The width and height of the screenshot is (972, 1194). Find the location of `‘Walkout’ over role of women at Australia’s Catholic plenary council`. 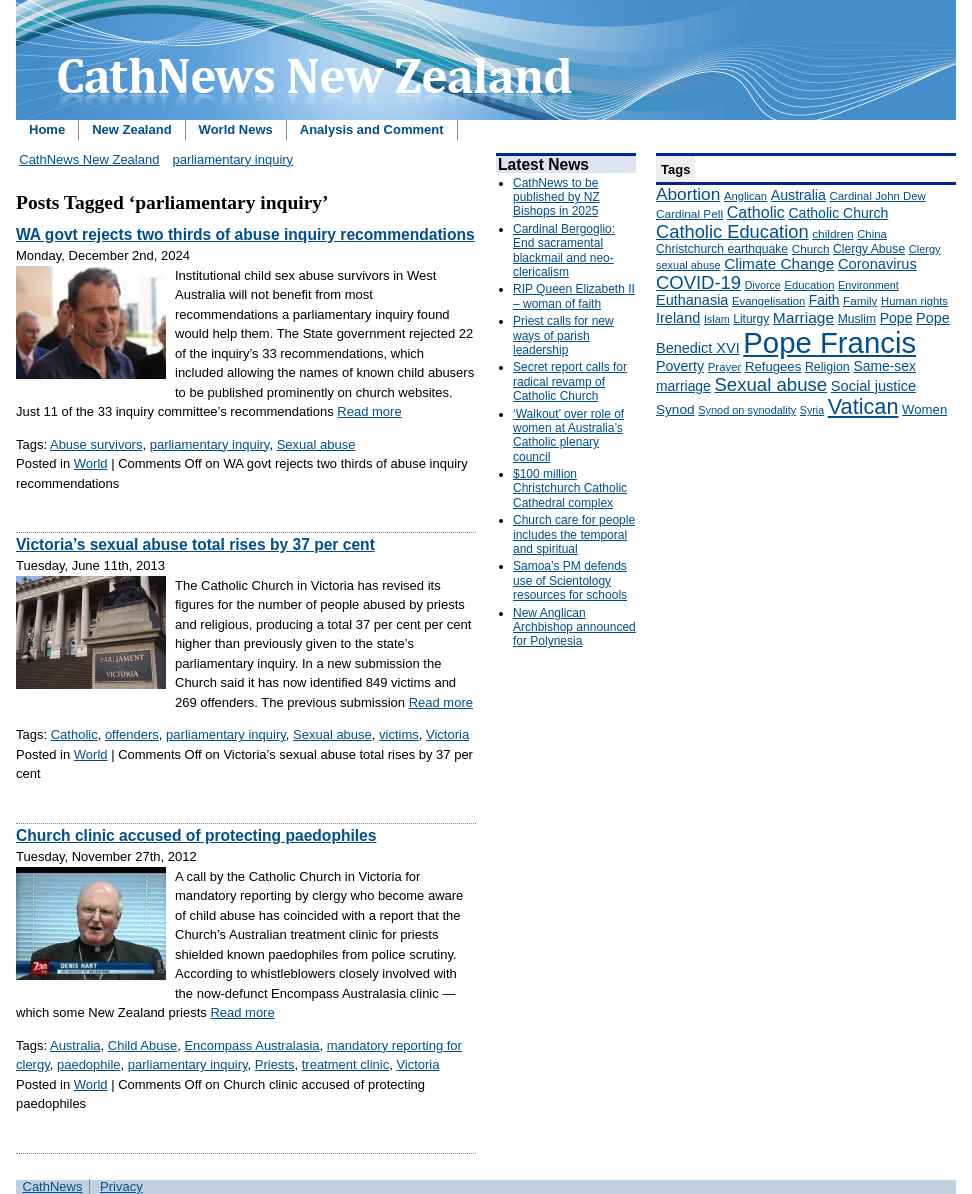

‘Walkout’ over role of women at Australia’s Catholic plenary council is located at coordinates (568, 435).